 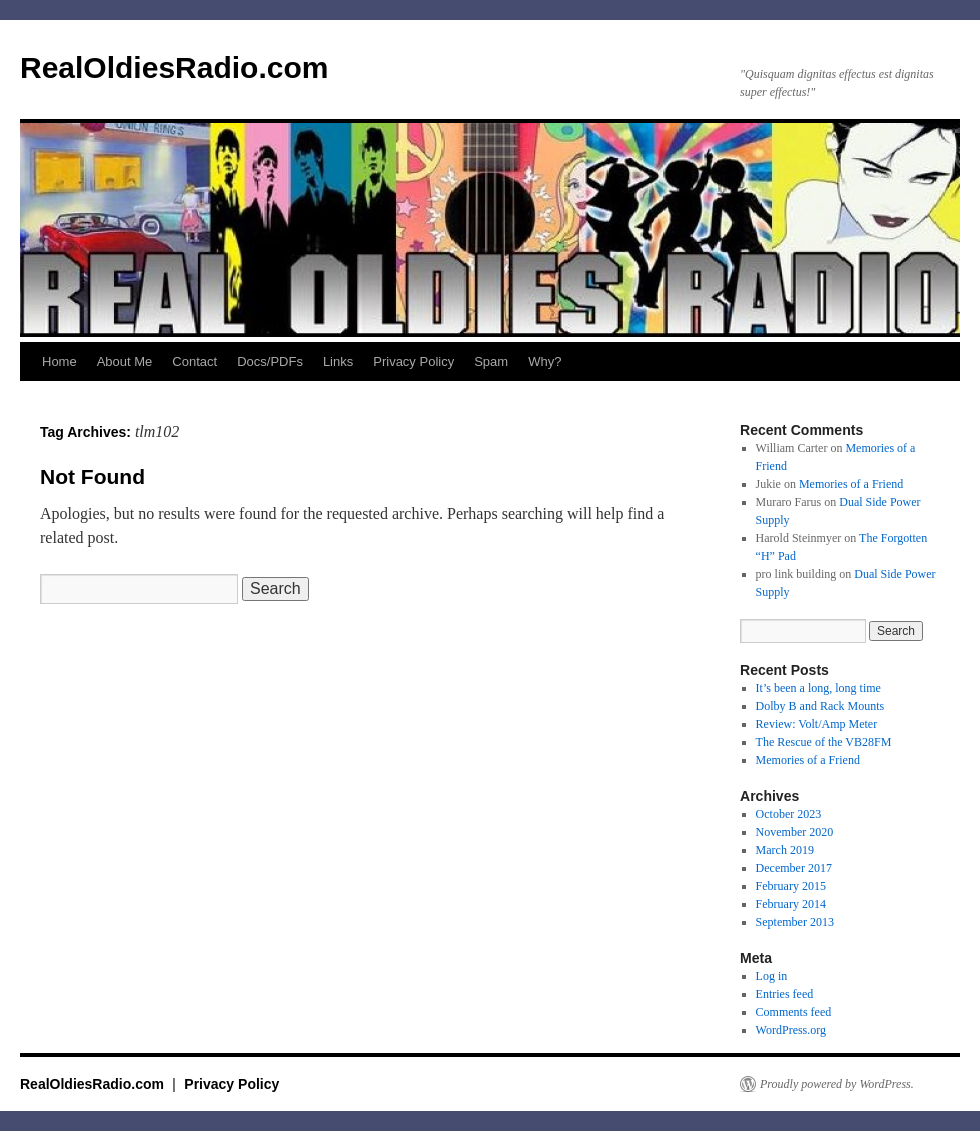 I want to click on The Rescue of the VB28FM, so click(x=824, y=742).